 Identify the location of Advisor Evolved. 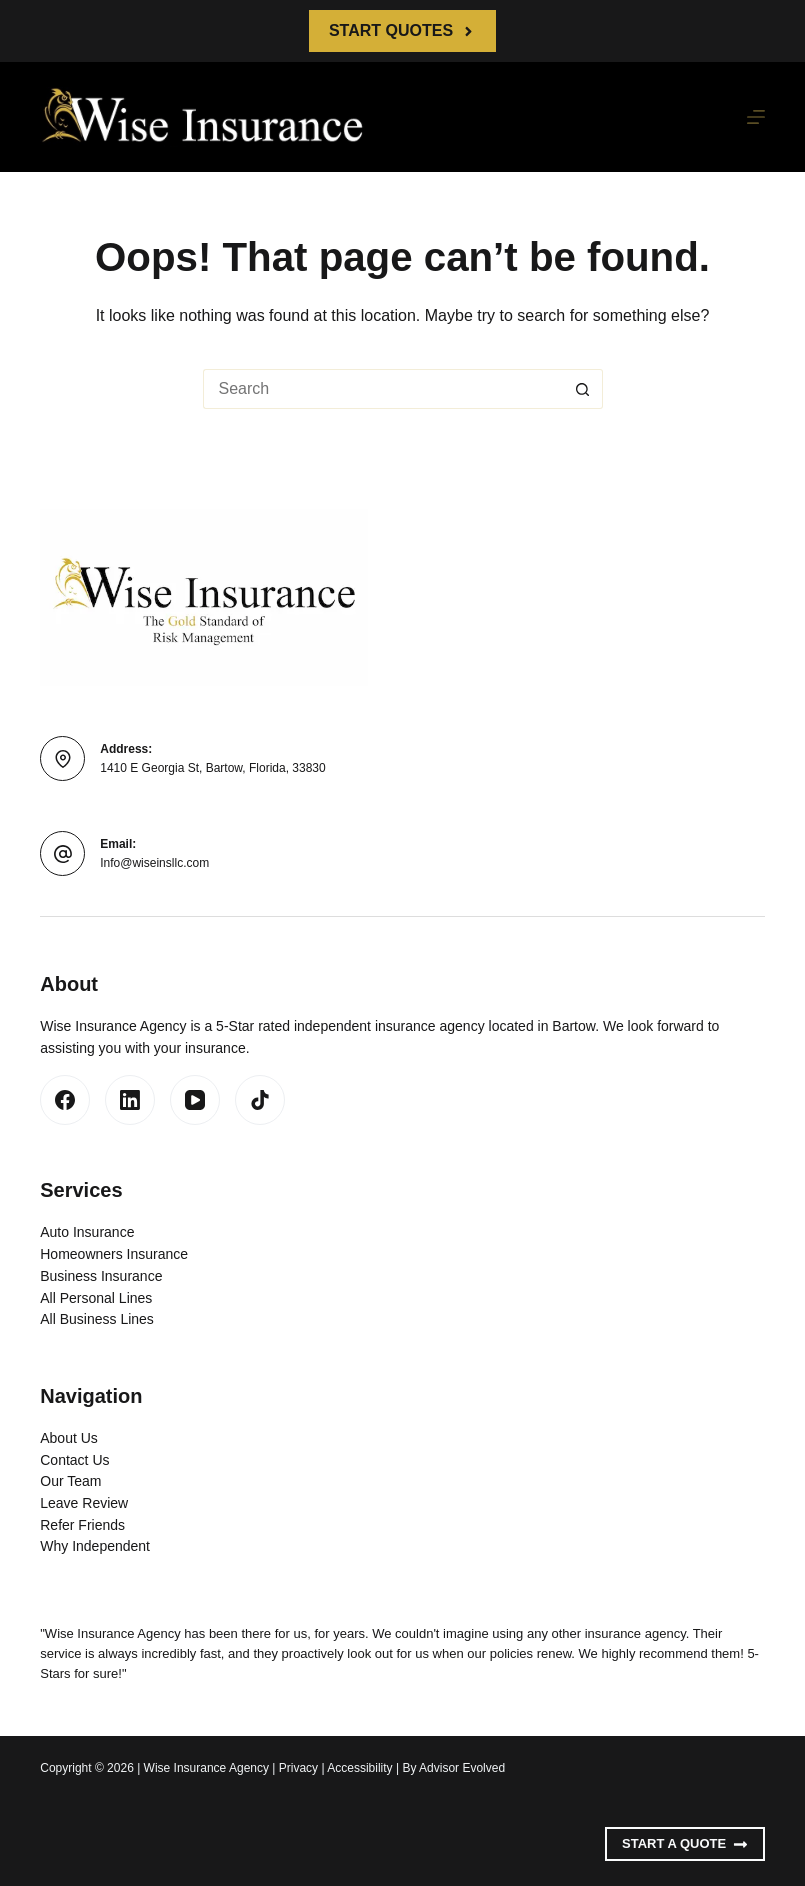
(462, 1768).